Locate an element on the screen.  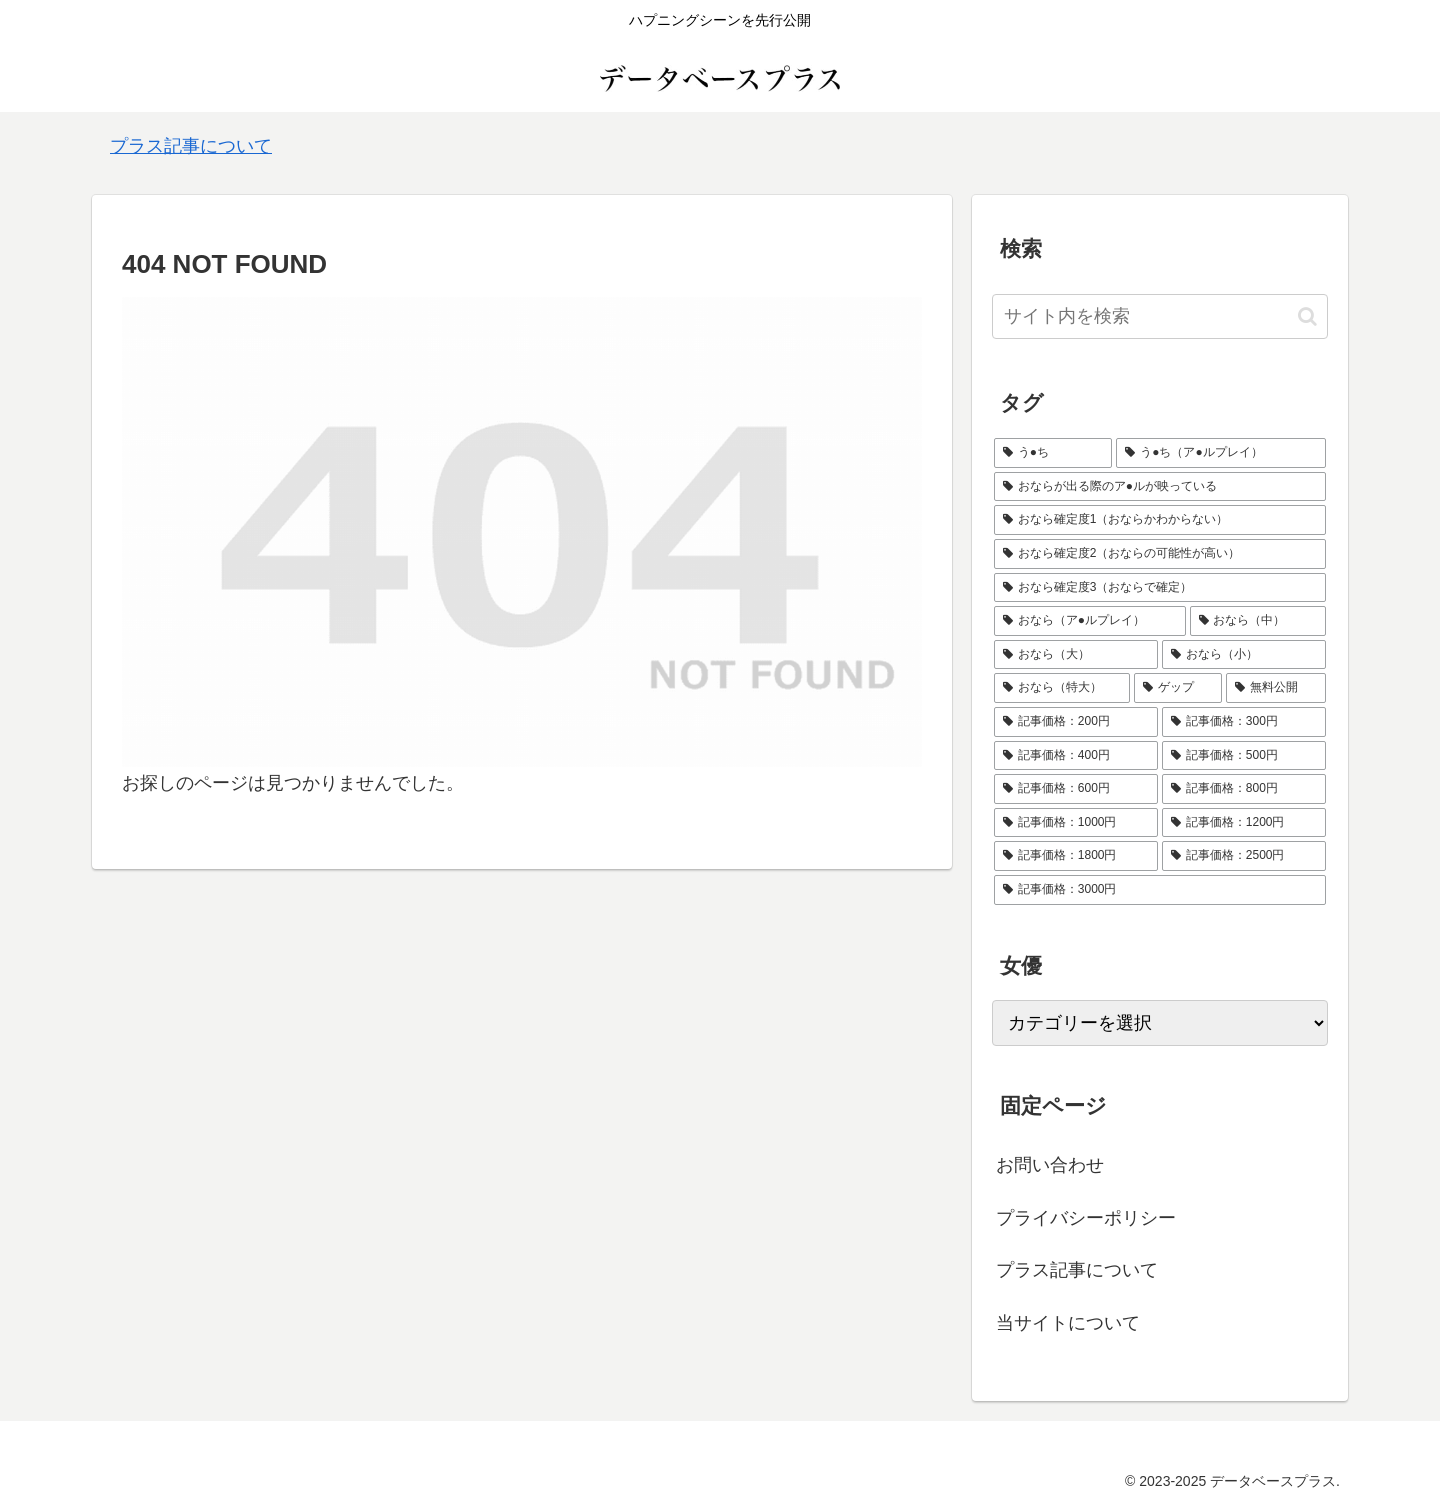
当サイトについて is located at coordinates (1068, 1323).